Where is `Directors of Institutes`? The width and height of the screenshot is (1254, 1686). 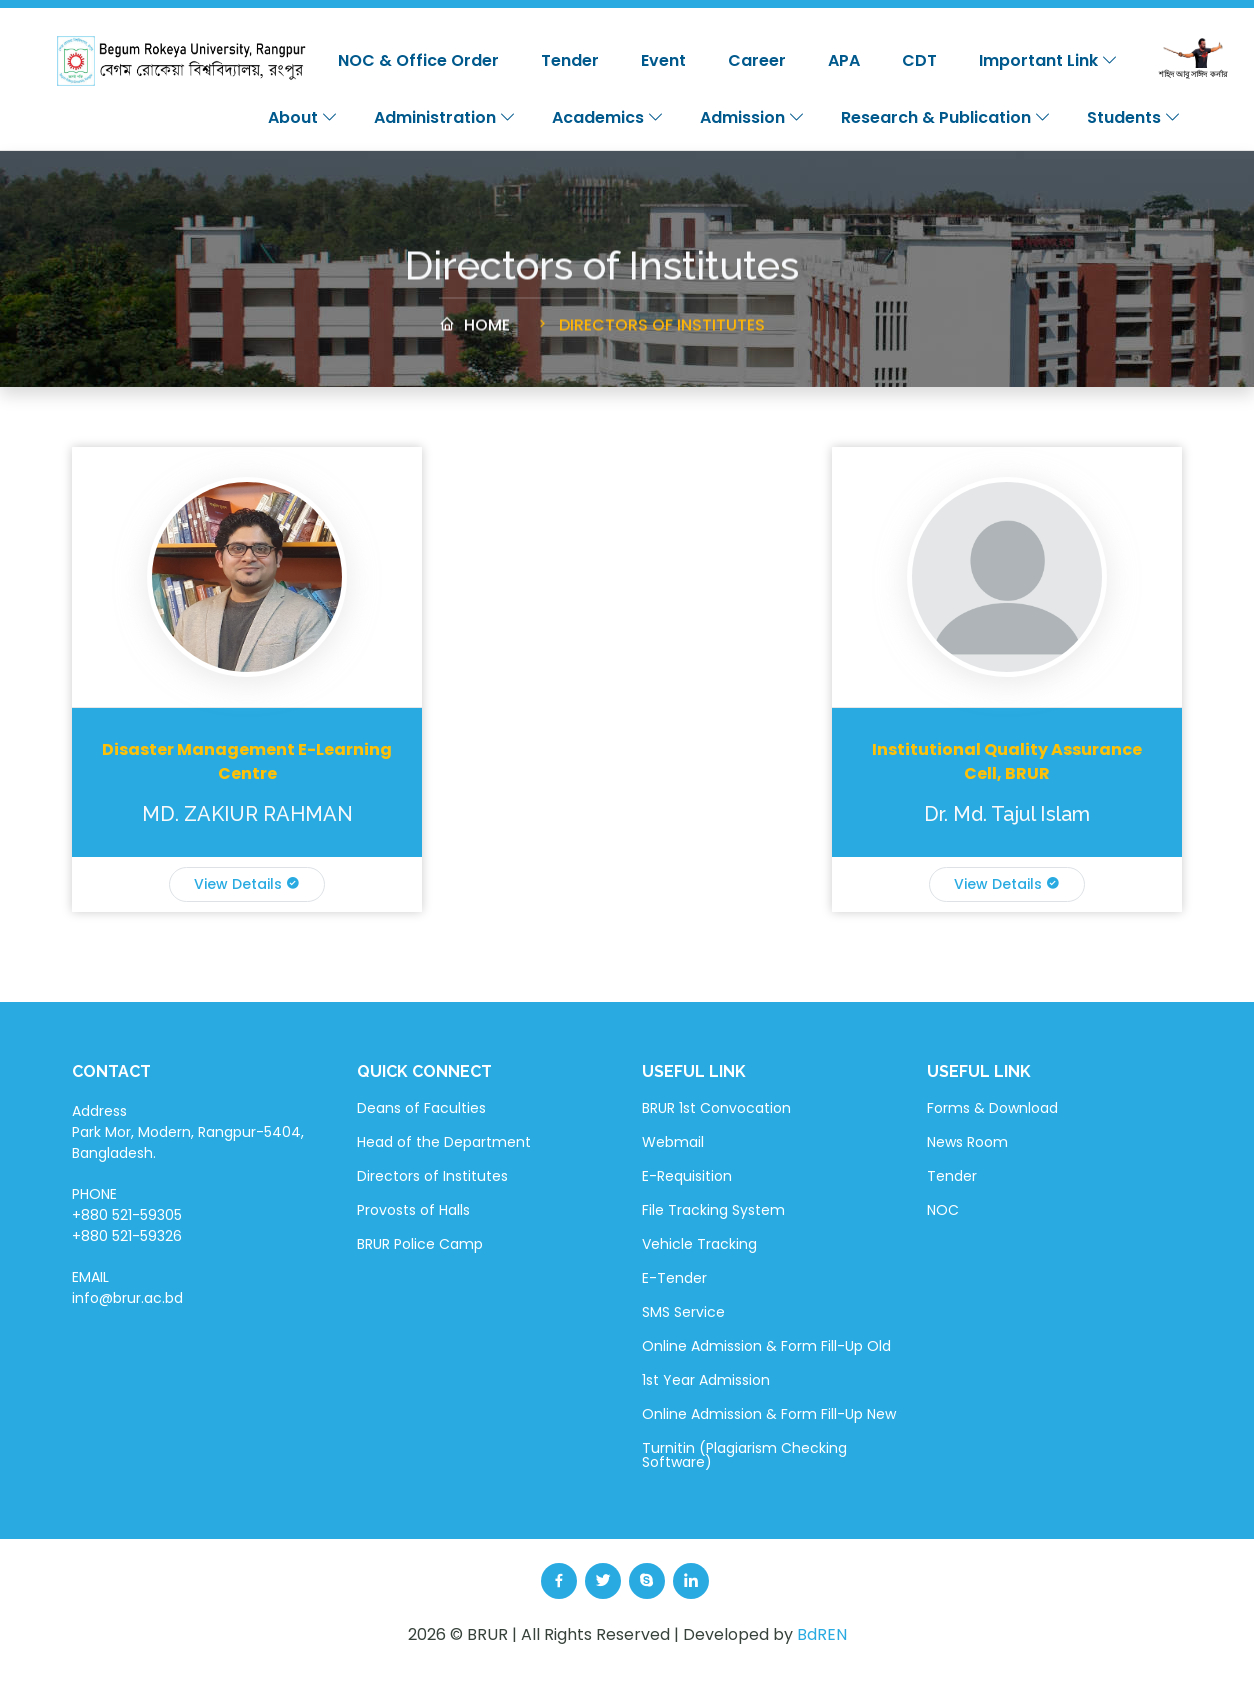
Directors of Institutes is located at coordinates (649, 334).